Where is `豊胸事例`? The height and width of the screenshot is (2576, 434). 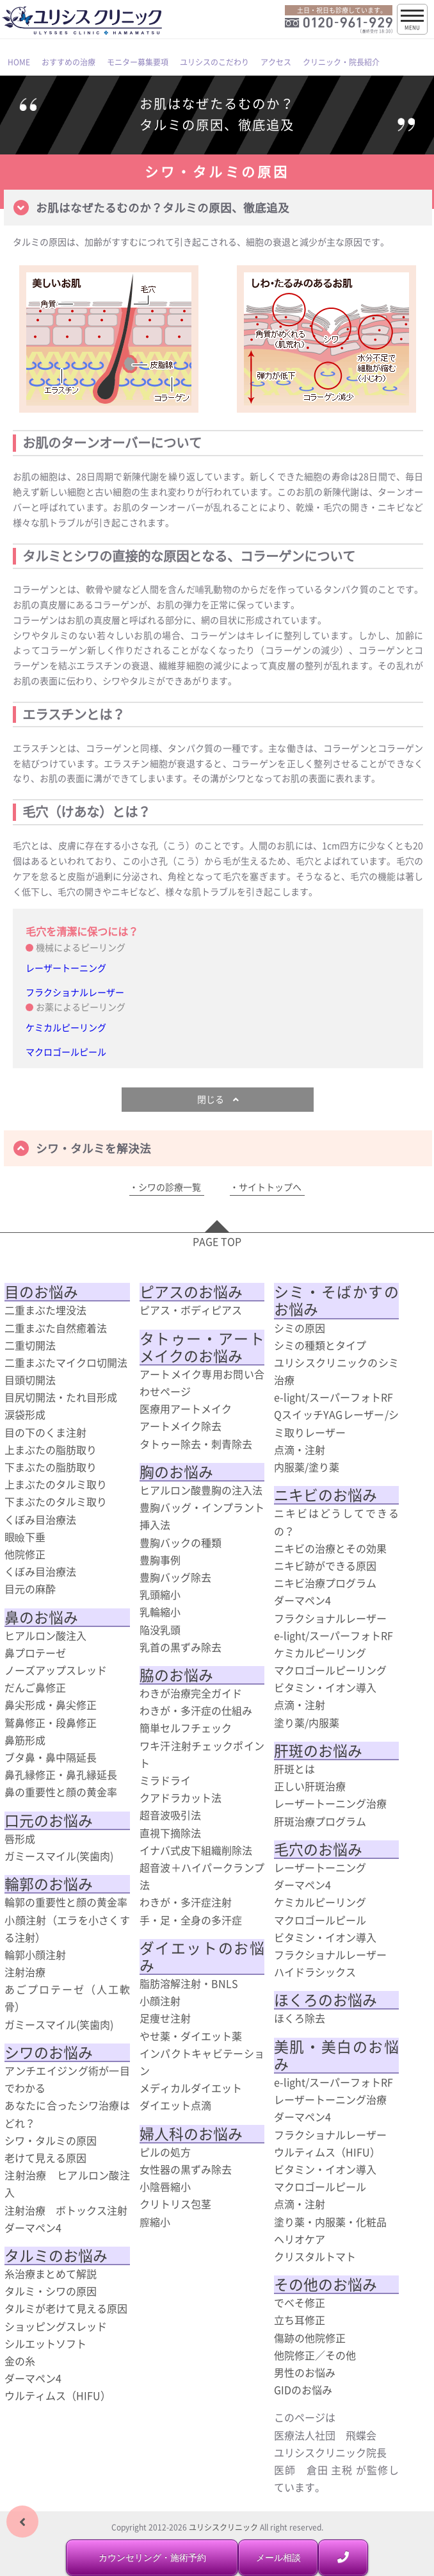
豊胸事例 is located at coordinates (160, 1559).